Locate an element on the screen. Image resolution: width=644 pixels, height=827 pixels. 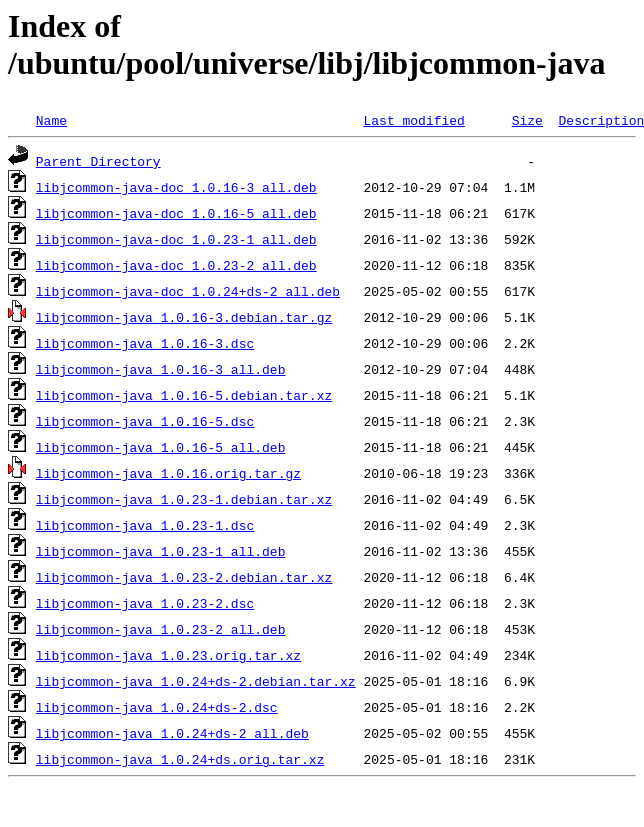
libjcommon-java_1.0.16-3.debian.tar.gz is located at coordinates (184, 317).